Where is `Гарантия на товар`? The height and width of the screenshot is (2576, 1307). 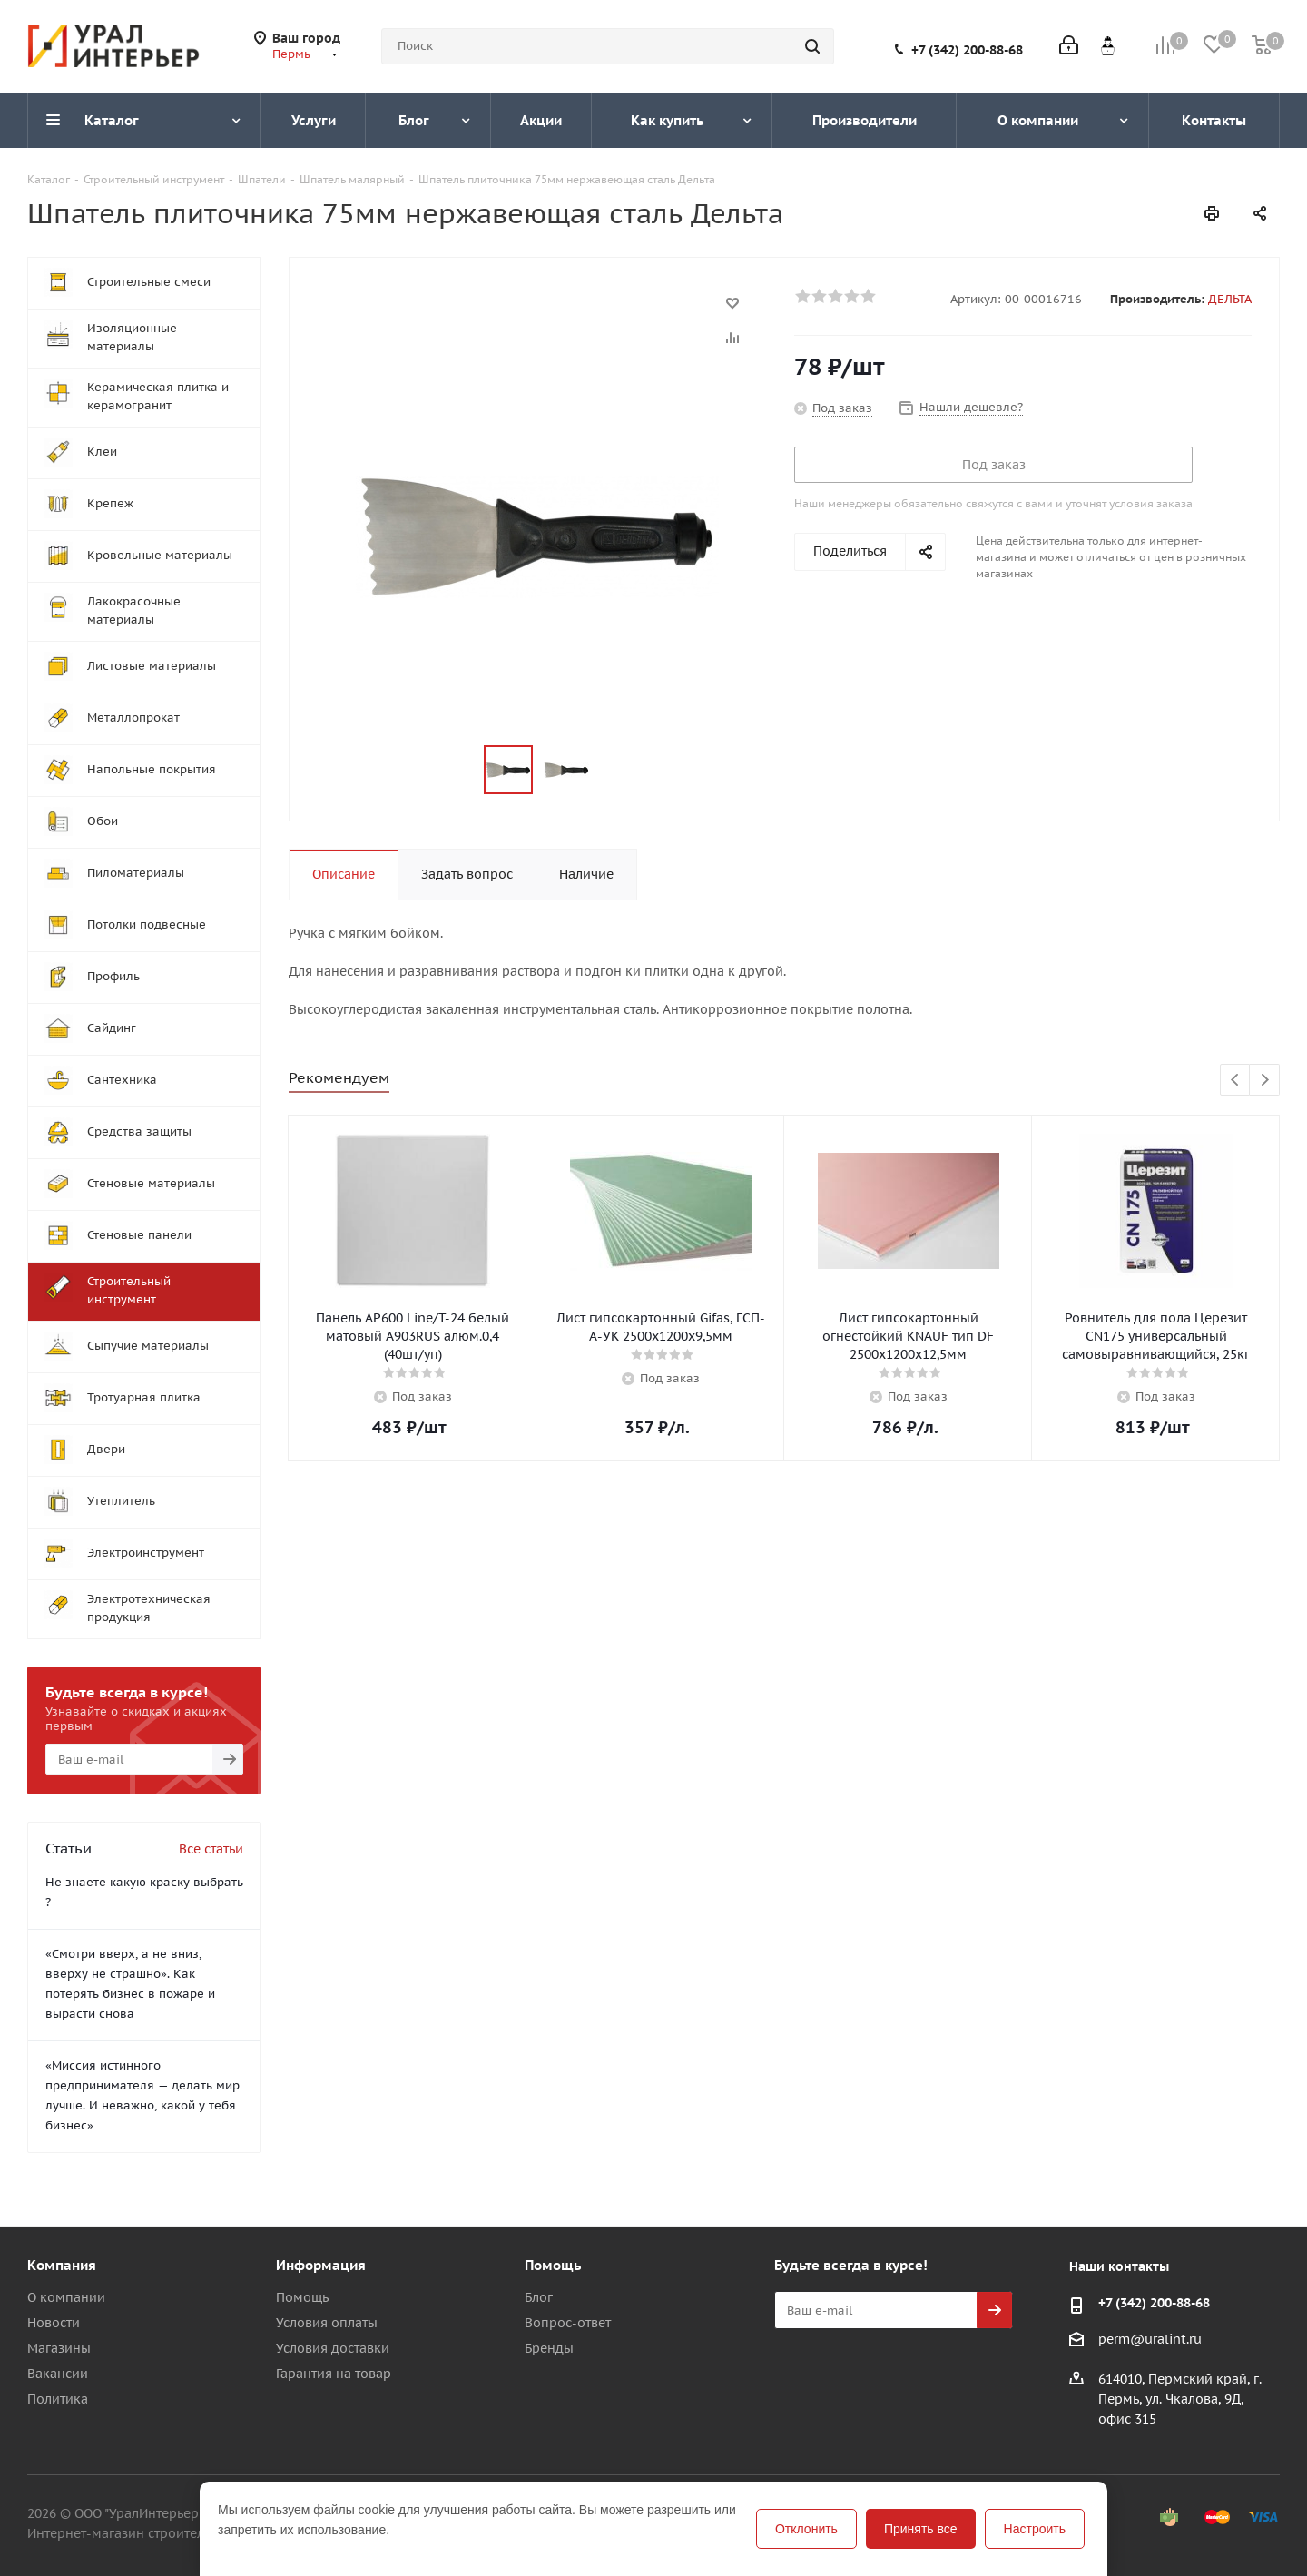 Гарантия на товар is located at coordinates (333, 2373).